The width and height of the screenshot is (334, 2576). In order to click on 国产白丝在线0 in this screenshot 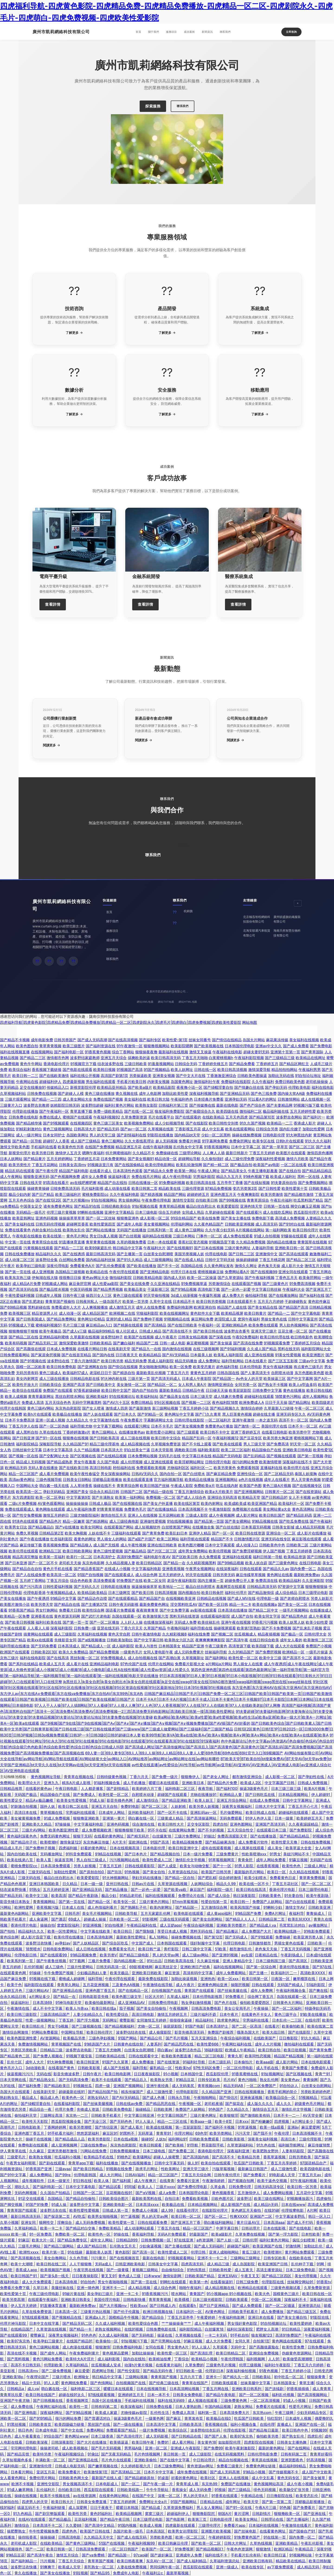, I will do `click(228, 1527)`.